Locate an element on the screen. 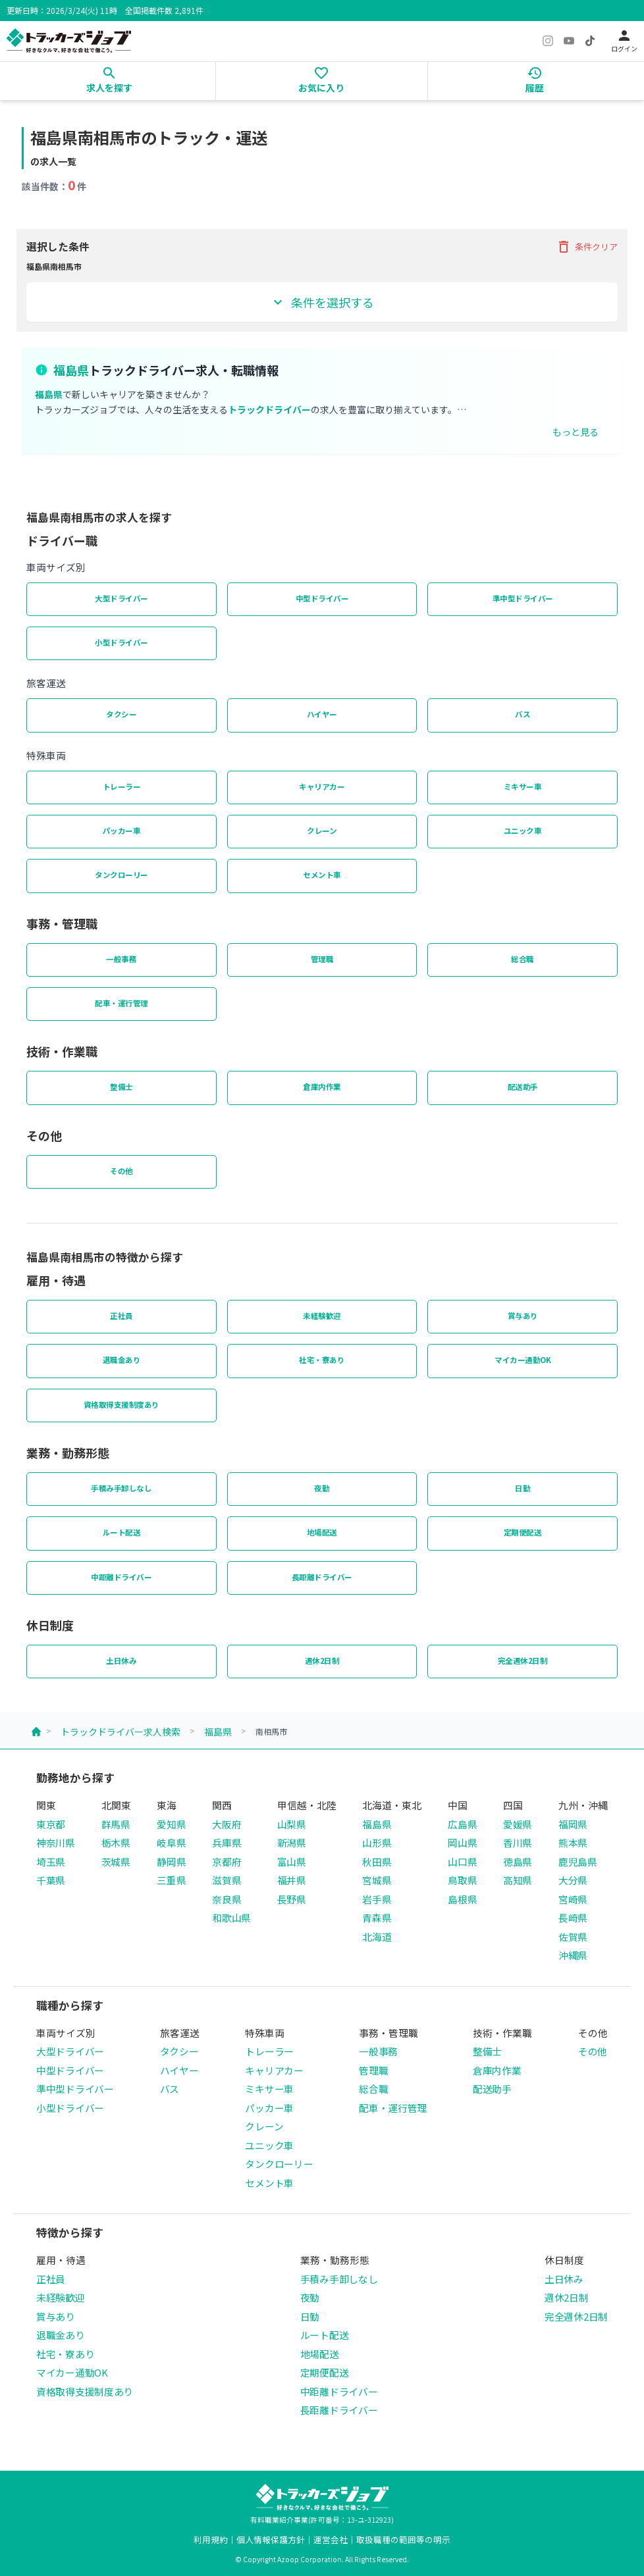 This screenshot has height=2576, width=644. 東京都 is located at coordinates (50, 1824).